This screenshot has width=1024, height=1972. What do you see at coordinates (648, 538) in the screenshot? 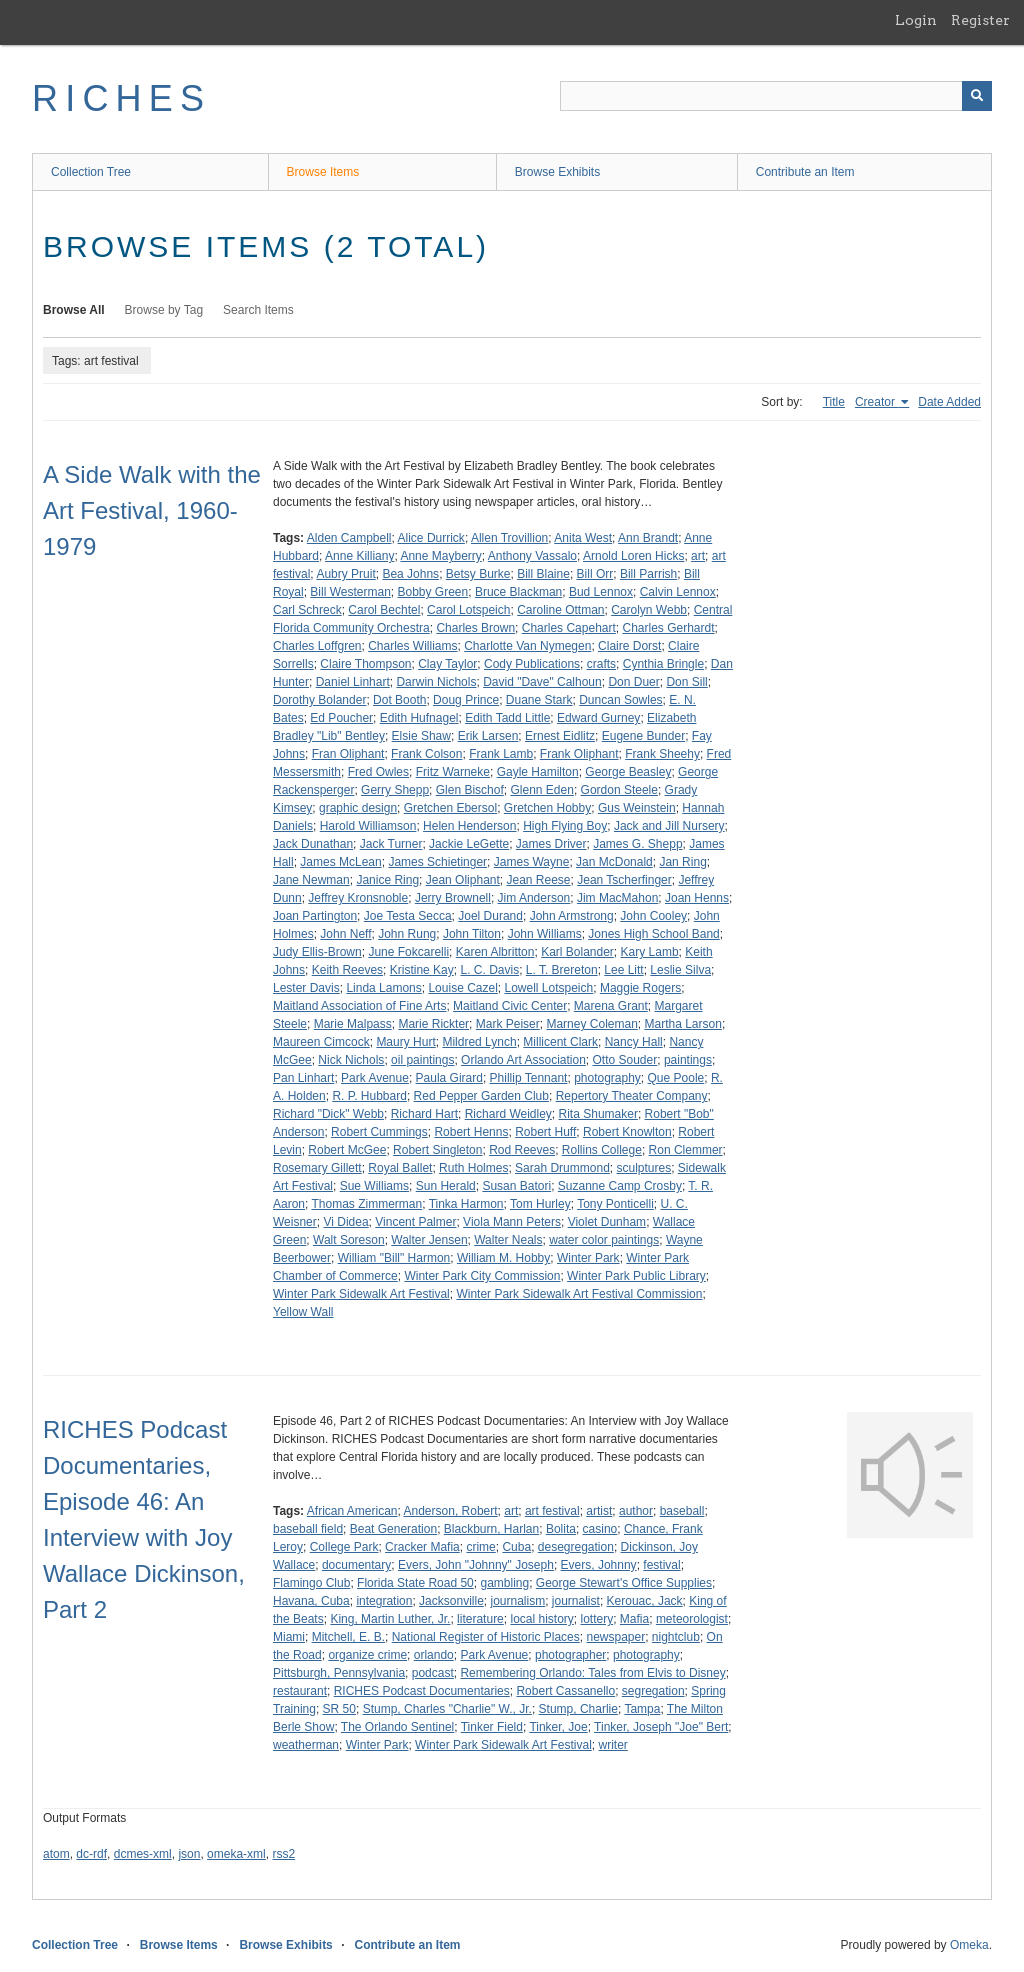
I see `Ann Brandt` at bounding box center [648, 538].